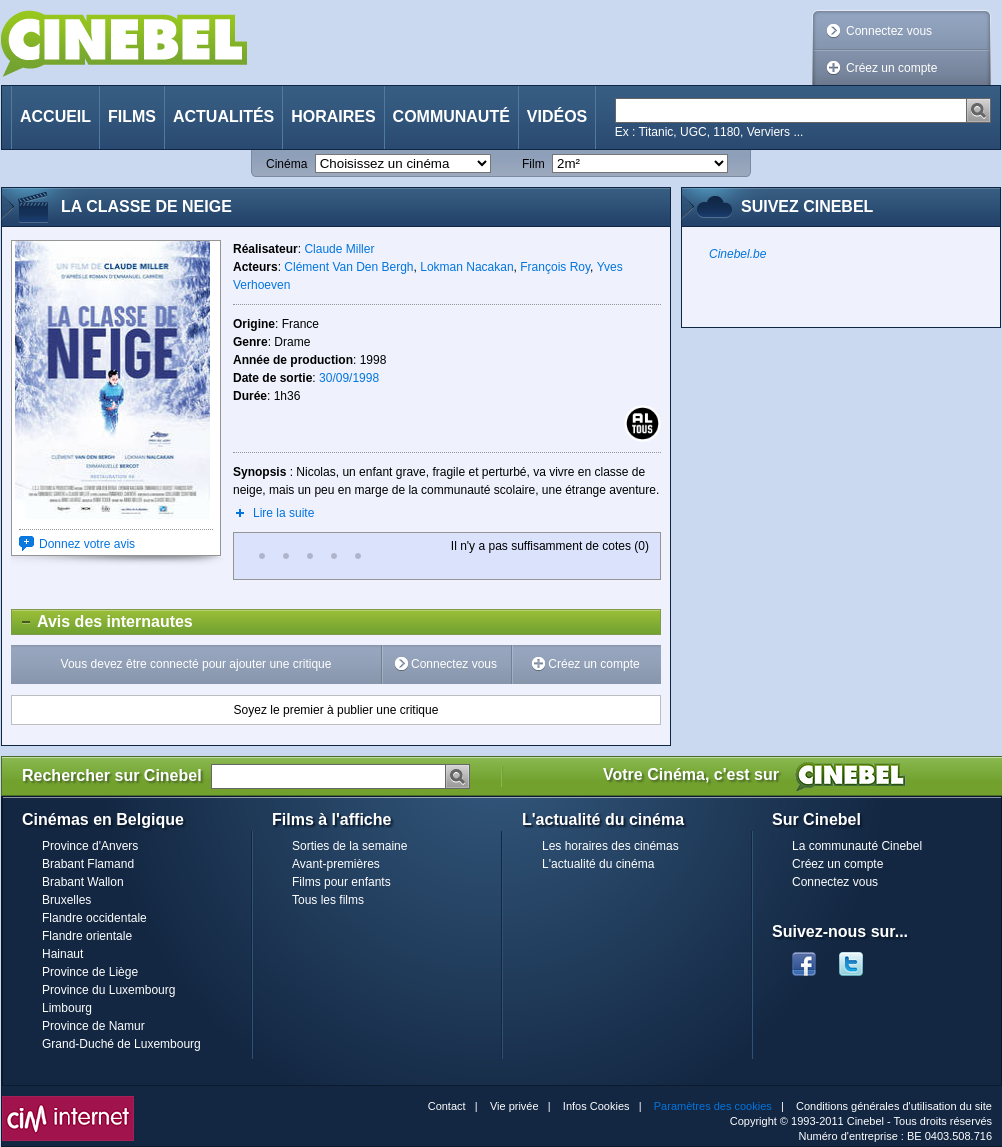 The image size is (1002, 1147). What do you see at coordinates (348, 267) in the screenshot?
I see `Clément Van Den Bergh` at bounding box center [348, 267].